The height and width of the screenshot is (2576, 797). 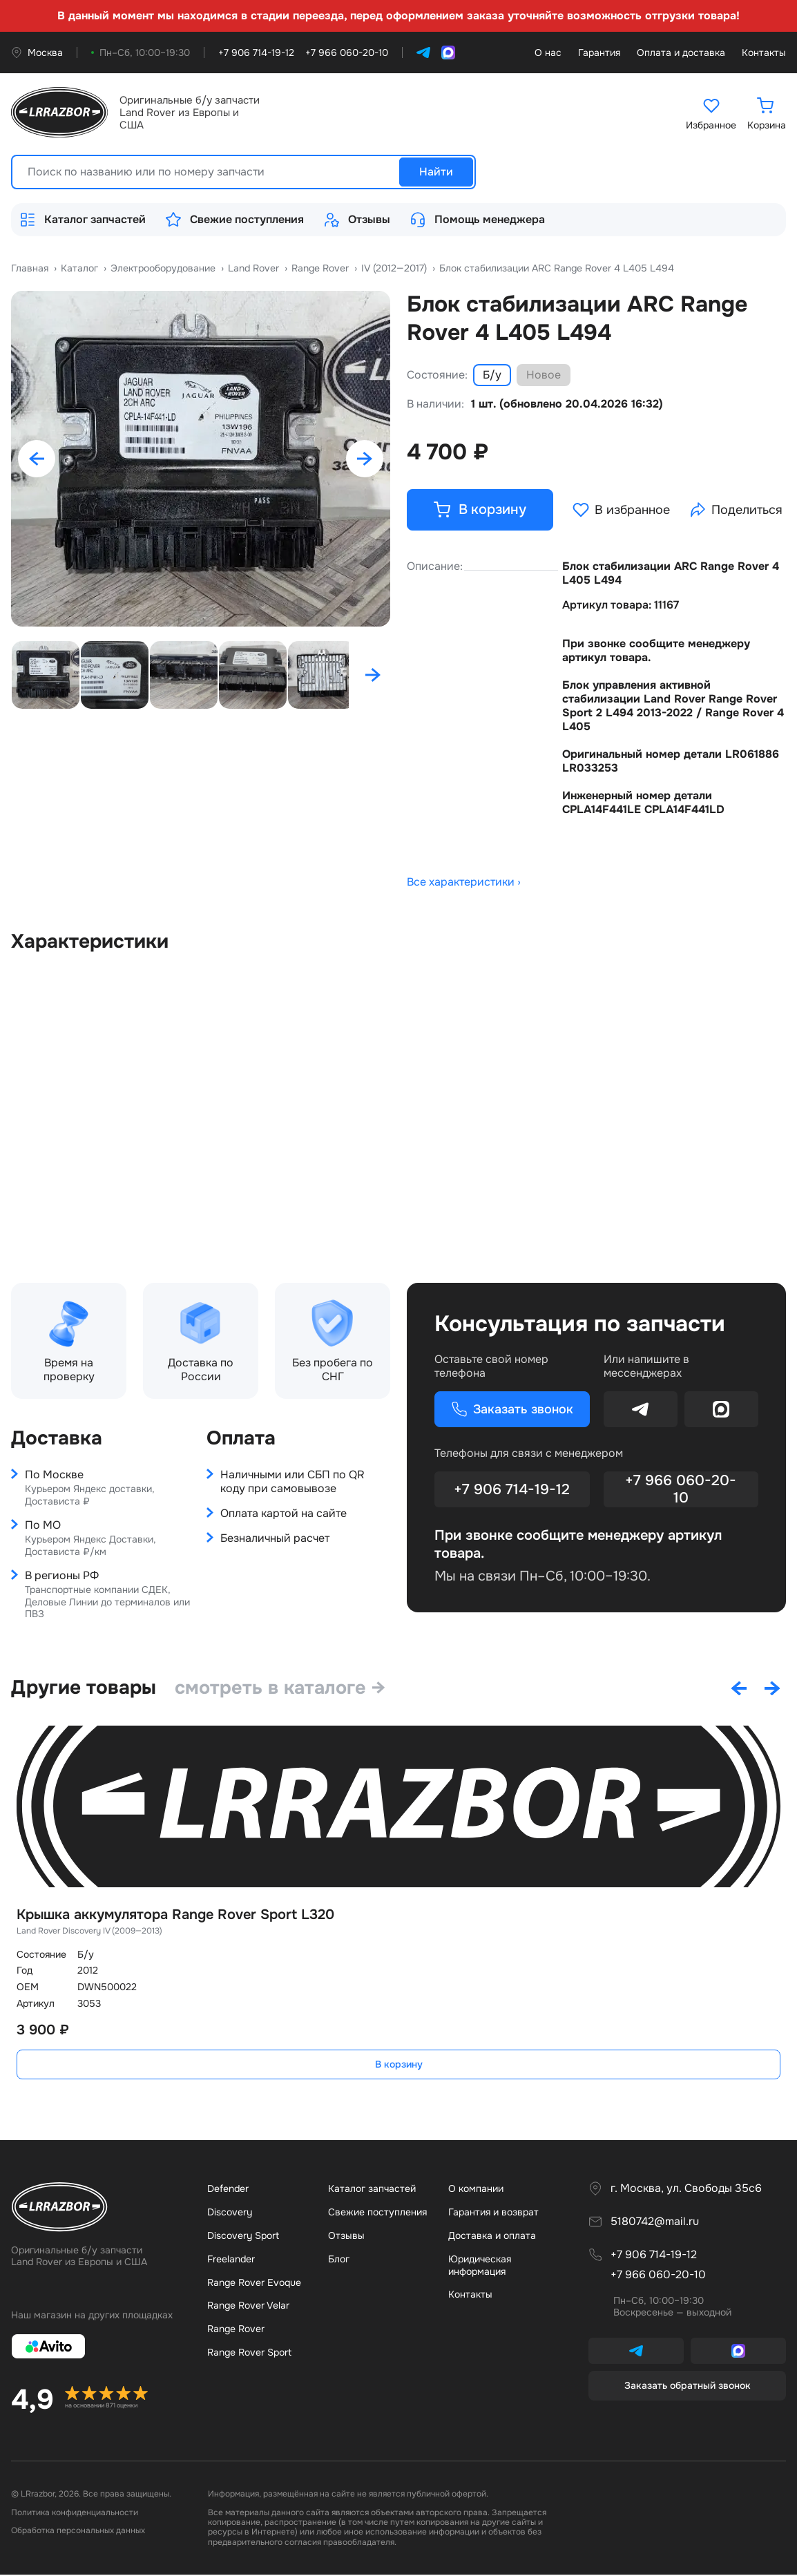 What do you see at coordinates (78, 2532) in the screenshot?
I see `Обработка персональных данных` at bounding box center [78, 2532].